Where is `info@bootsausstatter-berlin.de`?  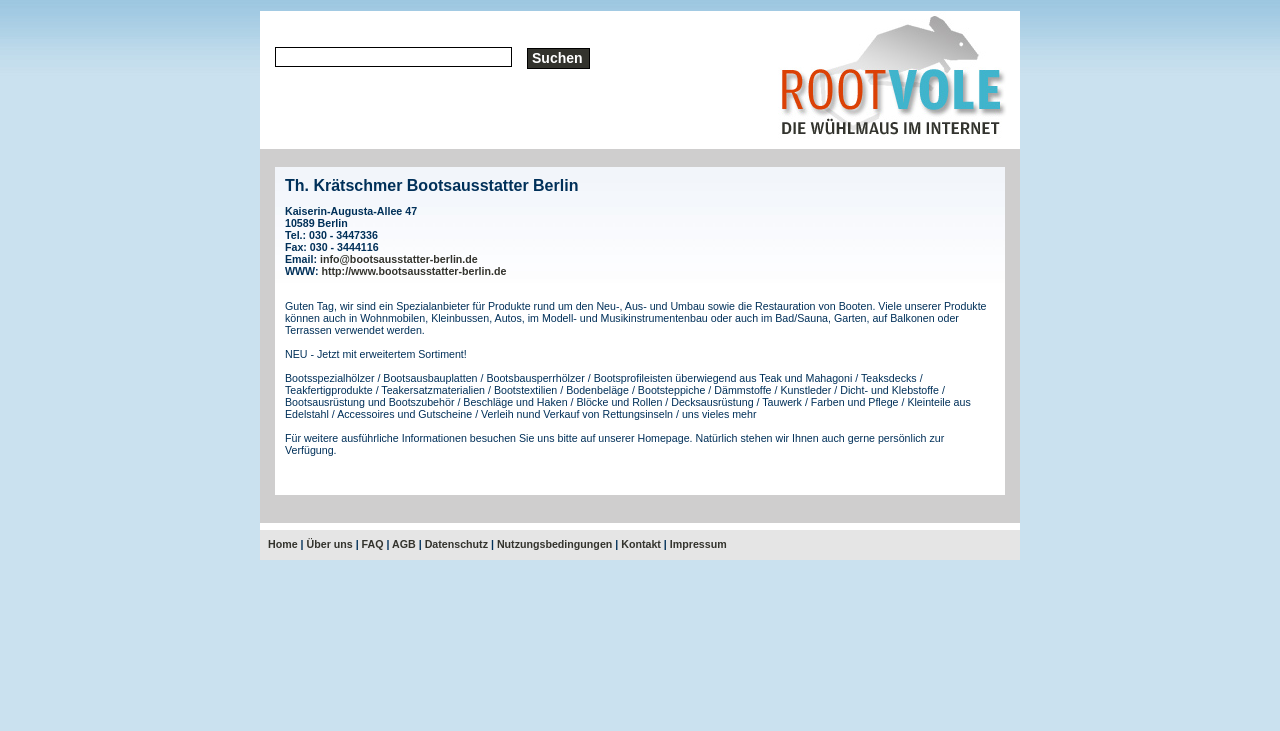
info@bootsausstatter-berlin.de is located at coordinates (399, 259).